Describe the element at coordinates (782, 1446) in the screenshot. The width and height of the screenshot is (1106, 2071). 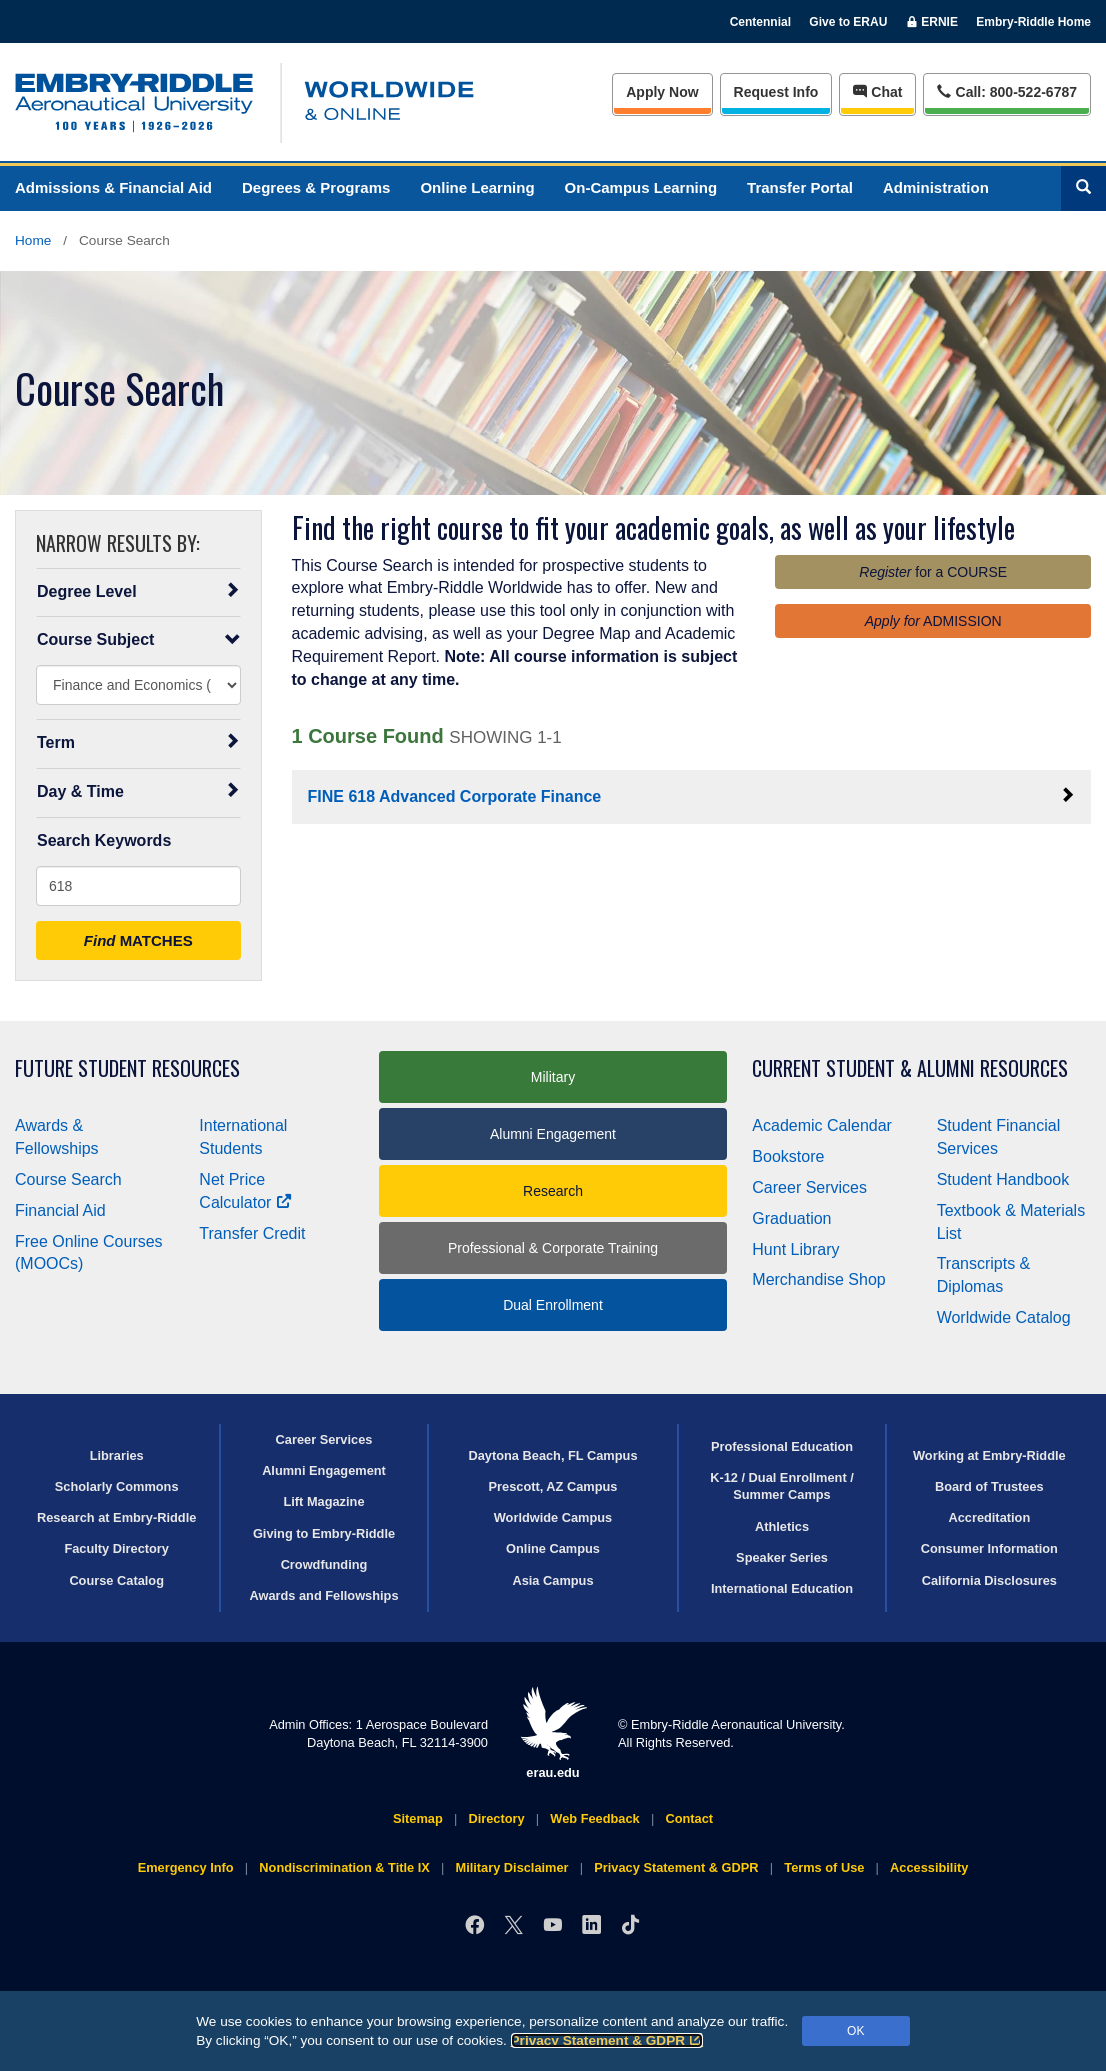
I see `Professional Education` at that location.